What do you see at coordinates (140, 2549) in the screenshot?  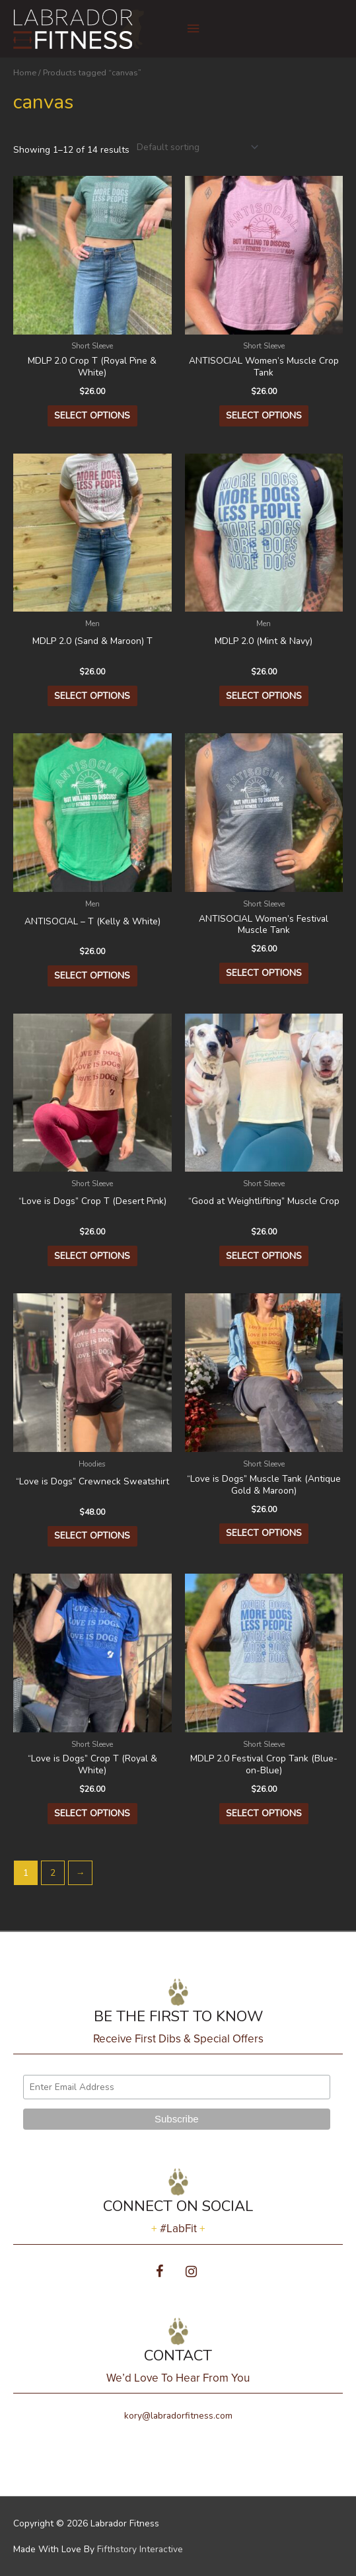 I see `Fifthstory Interactive` at bounding box center [140, 2549].